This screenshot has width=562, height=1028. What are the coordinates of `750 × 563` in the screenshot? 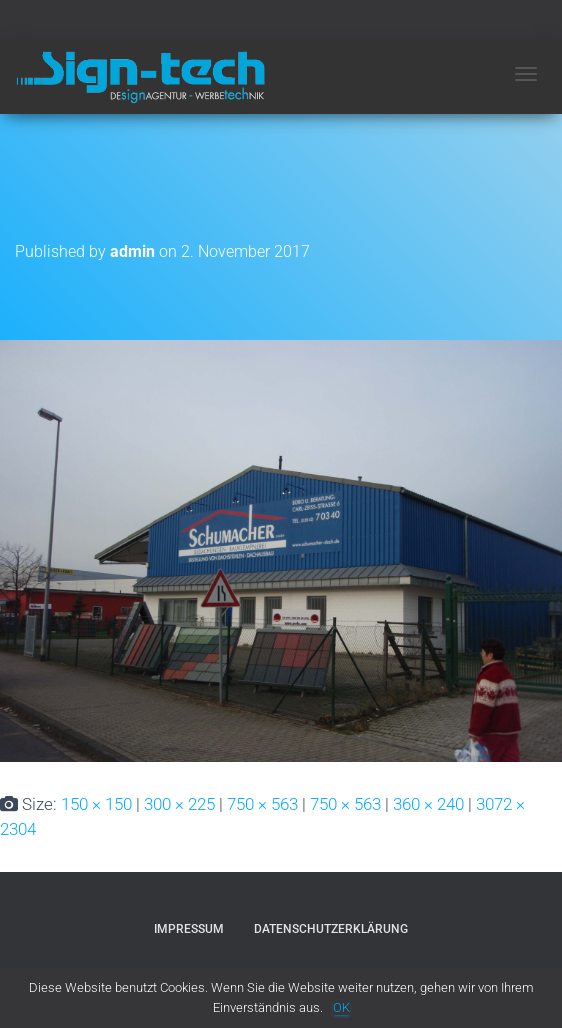 It's located at (262, 804).